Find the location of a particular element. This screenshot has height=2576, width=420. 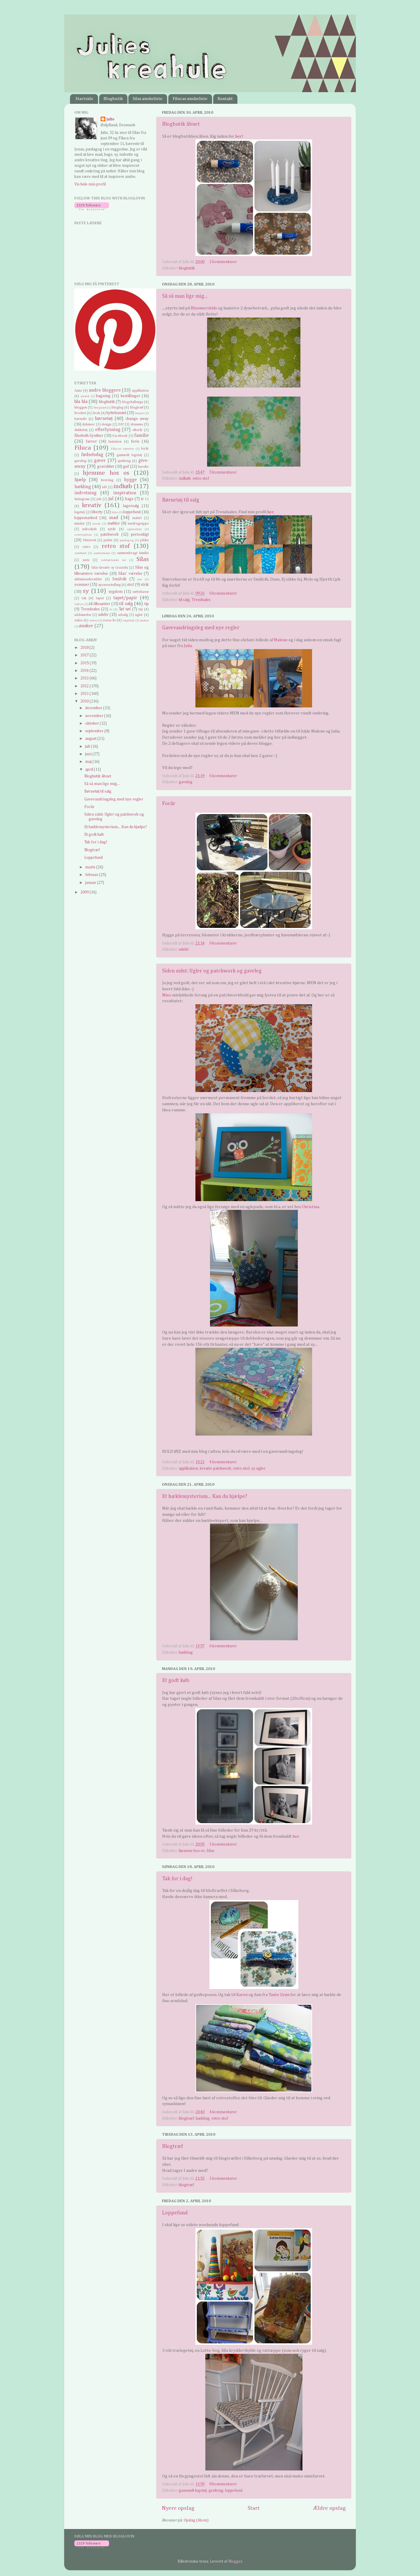

Instagram is located at coordinates (82, 499).